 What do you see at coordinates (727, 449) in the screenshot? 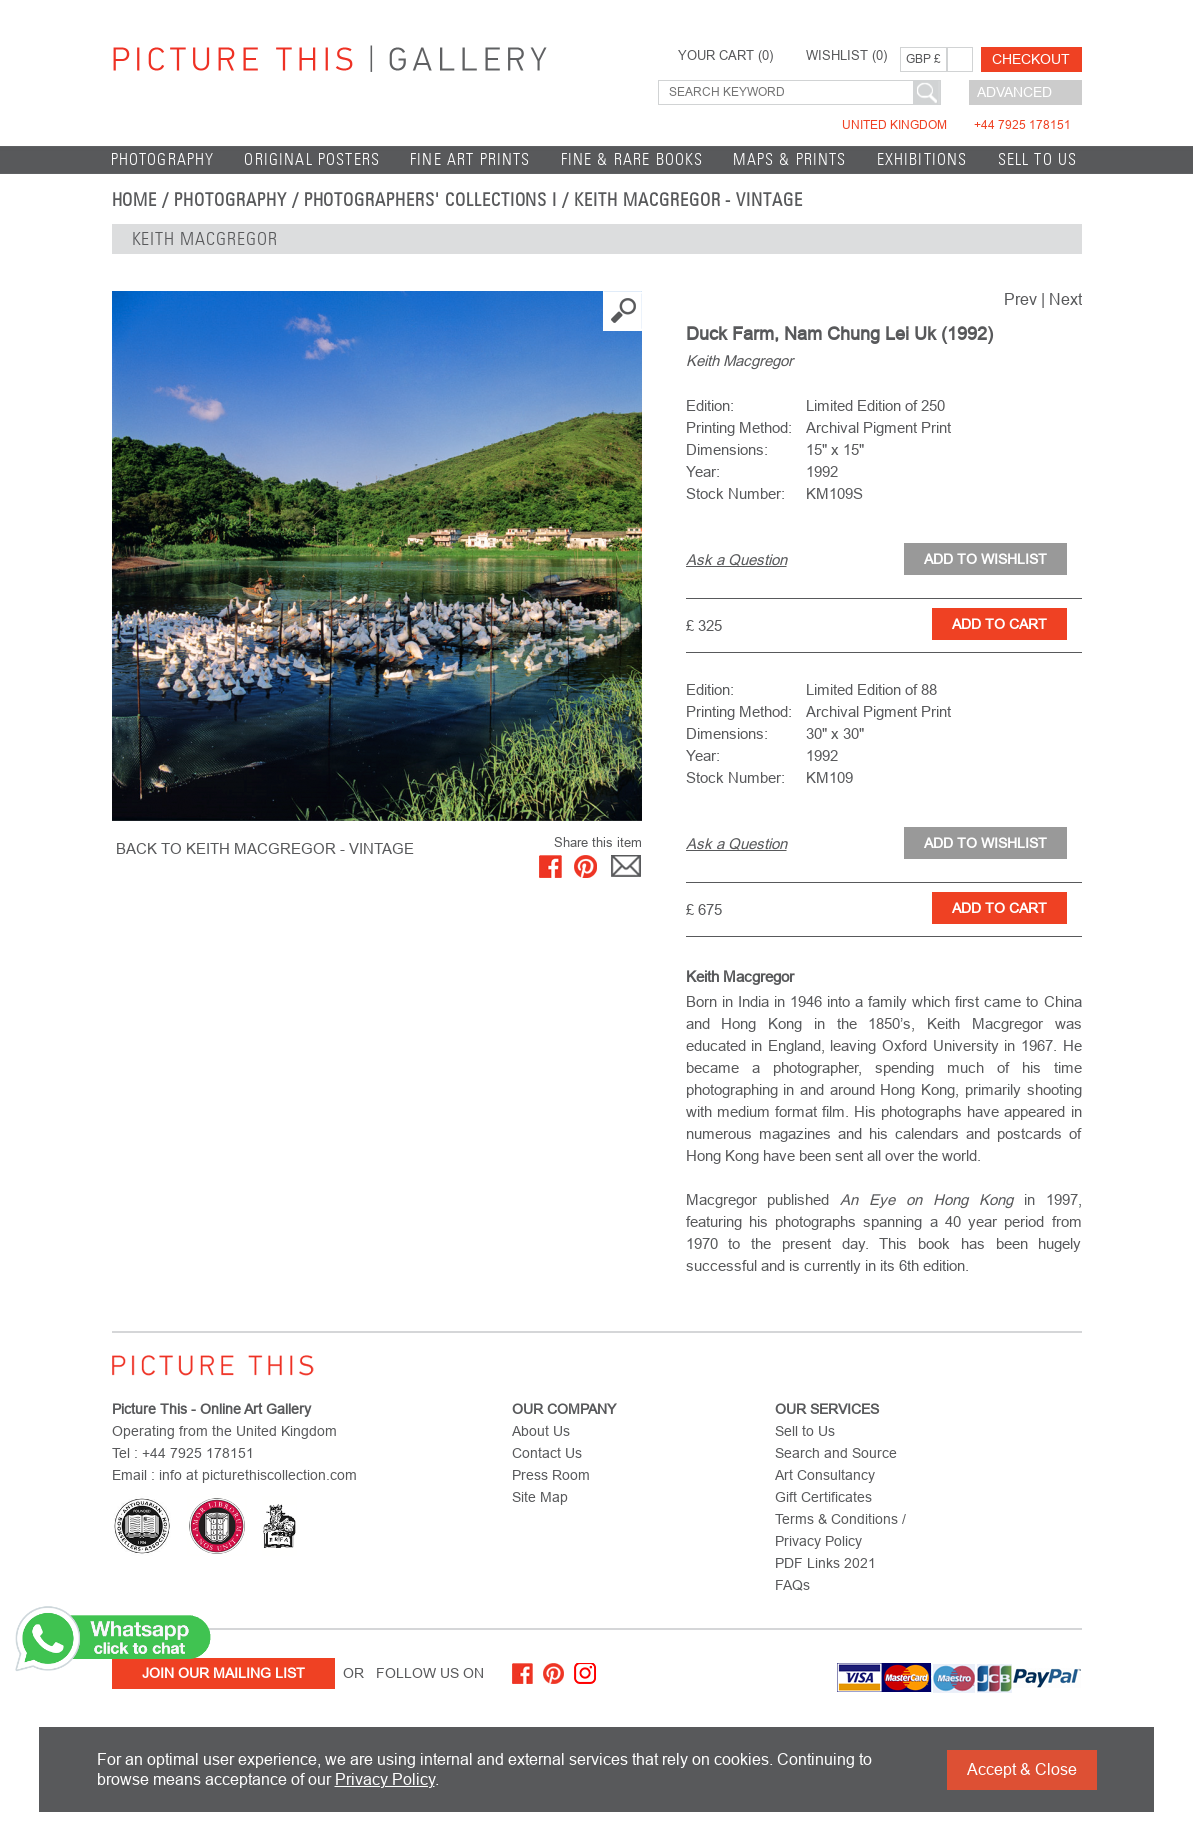
I see `Dimensions:` at bounding box center [727, 449].